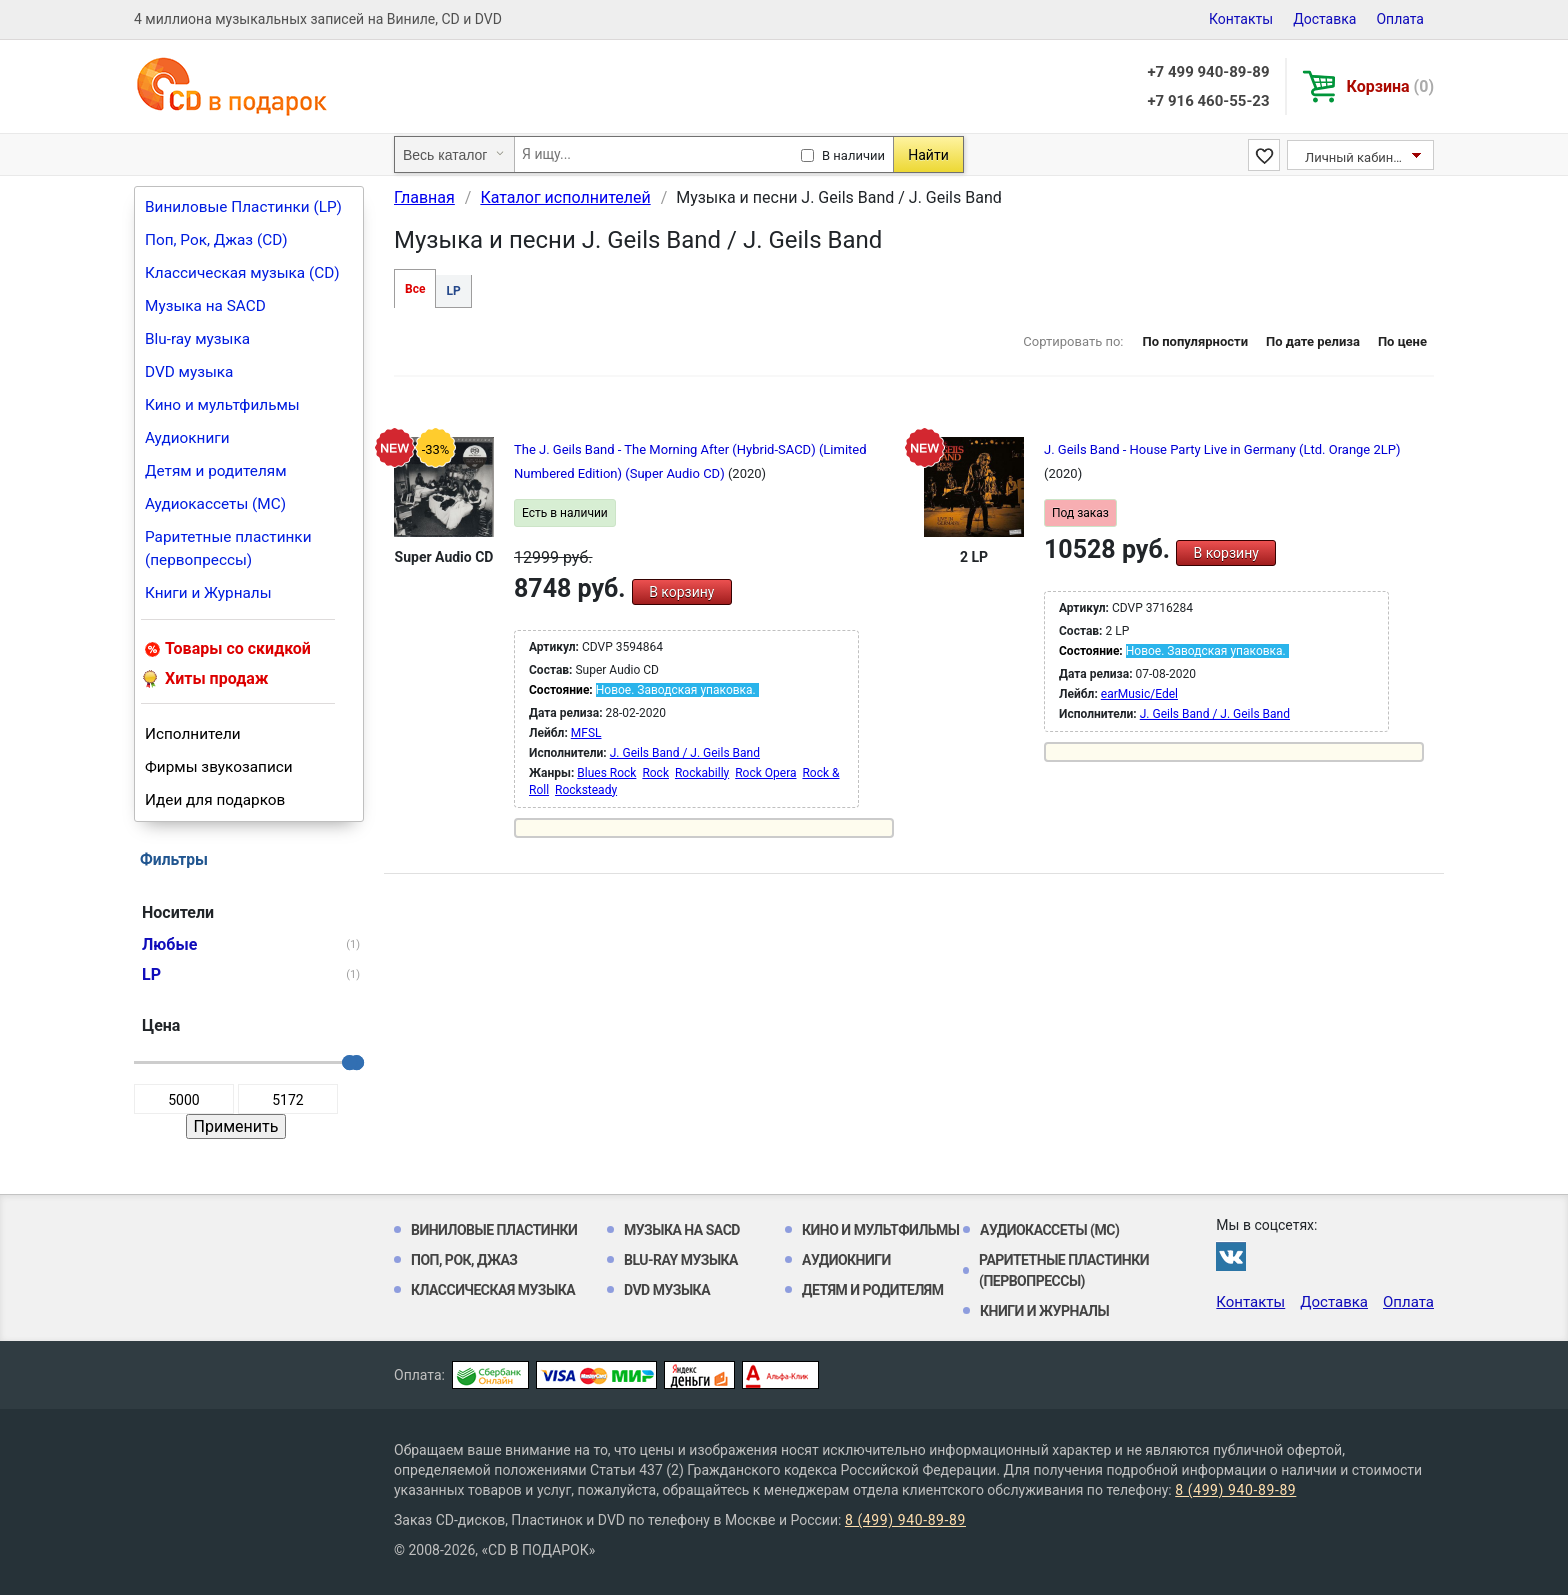 The height and width of the screenshot is (1595, 1568). I want to click on Поп, Рок, Джаз, so click(464, 1260).